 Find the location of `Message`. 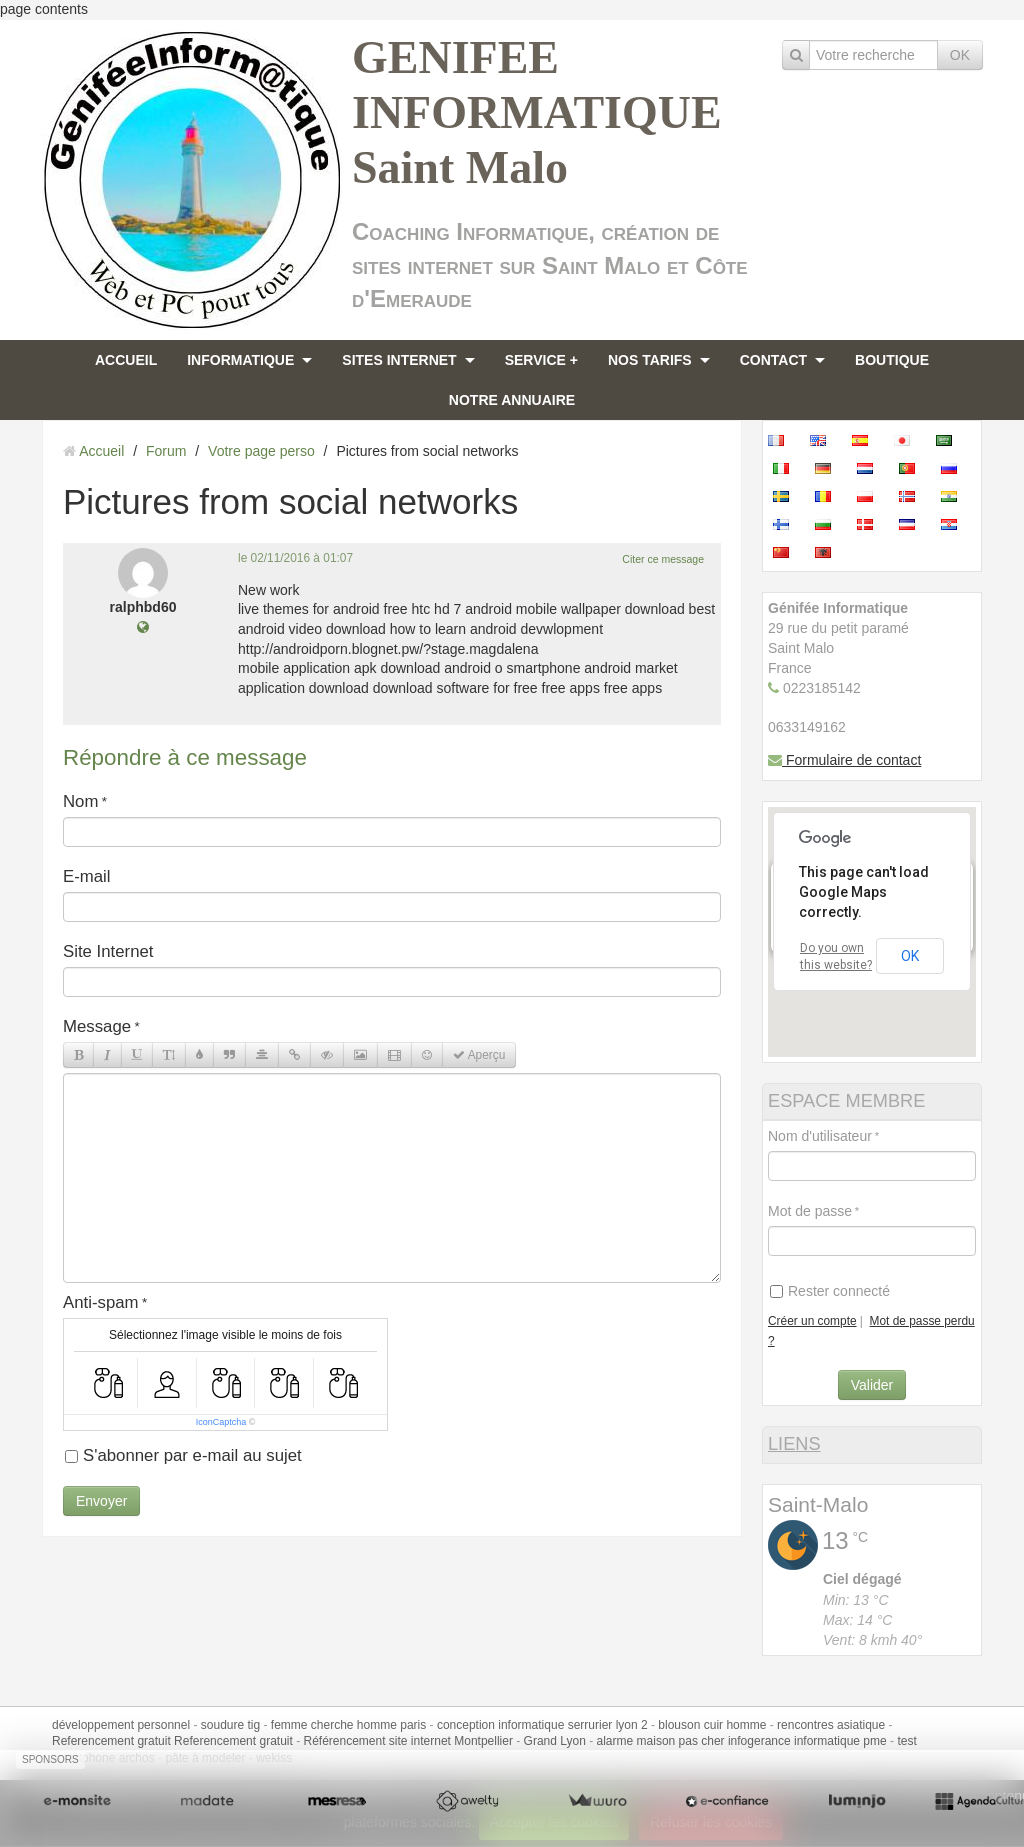

Message is located at coordinates (97, 1026).